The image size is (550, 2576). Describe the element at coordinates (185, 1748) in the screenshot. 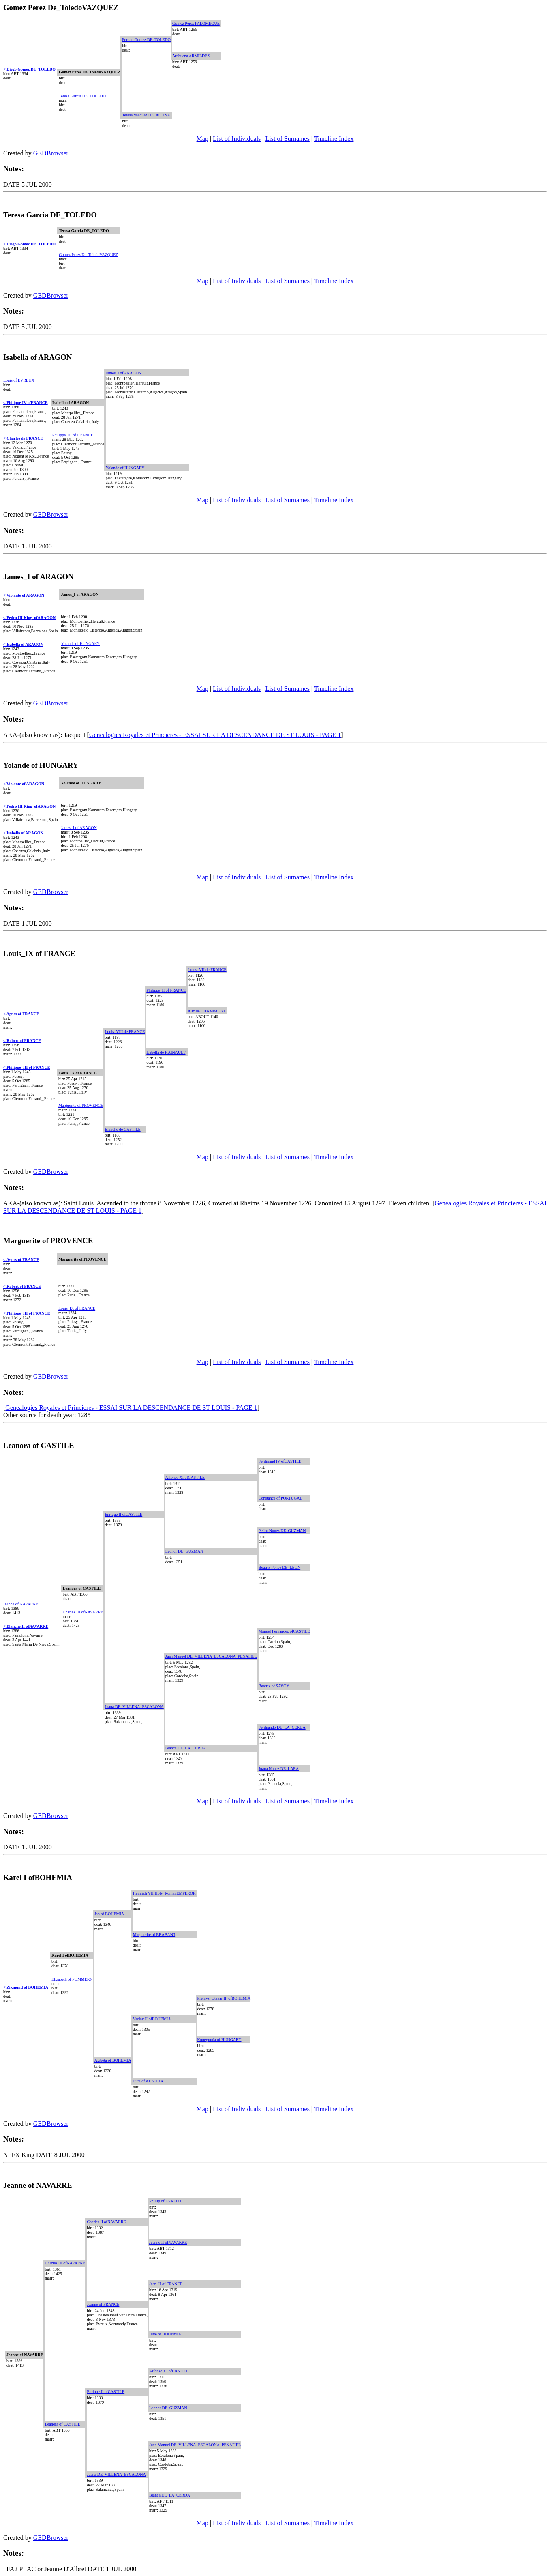

I see `Blanca DE_LA_CERDA` at that location.